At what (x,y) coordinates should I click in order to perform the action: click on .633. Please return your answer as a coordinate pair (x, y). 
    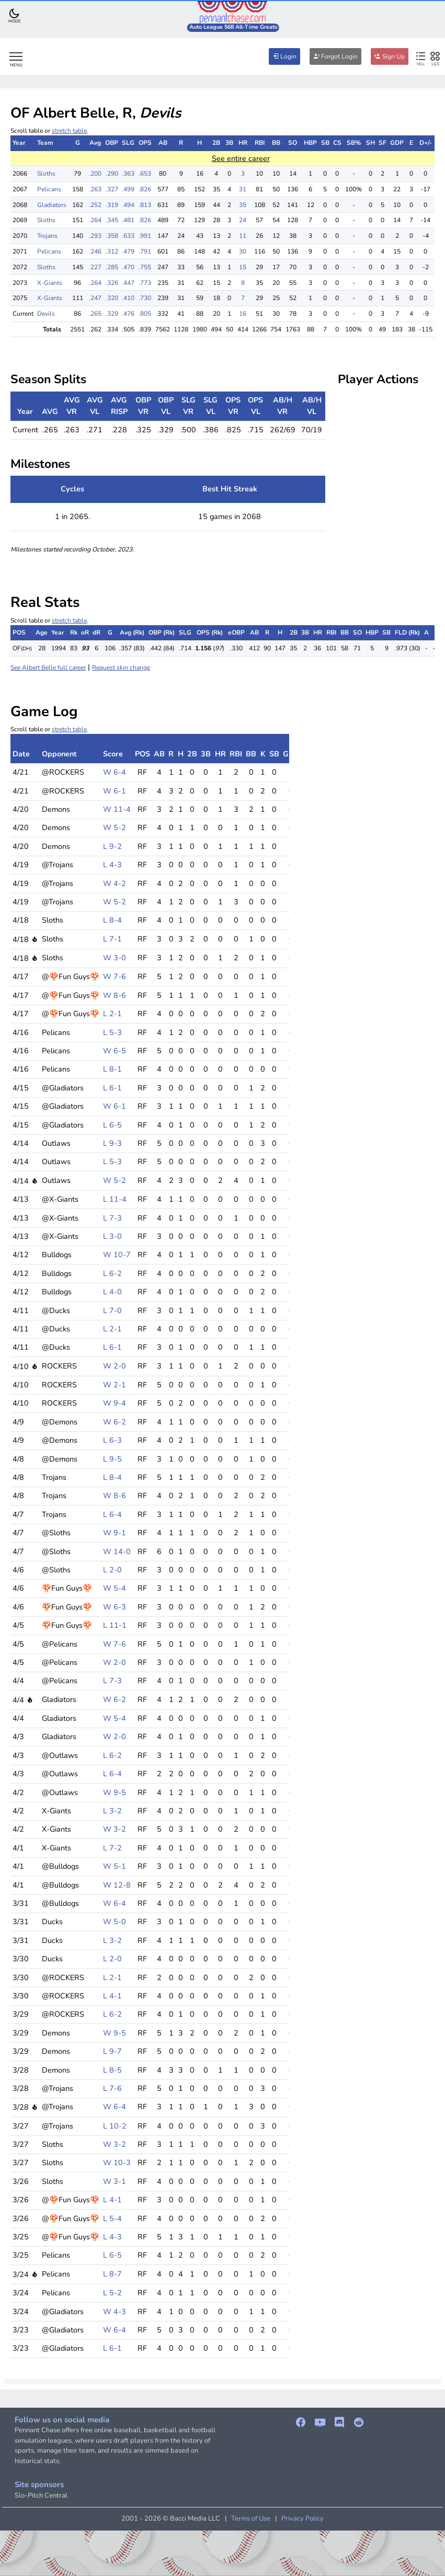
    Looking at the image, I should click on (128, 236).